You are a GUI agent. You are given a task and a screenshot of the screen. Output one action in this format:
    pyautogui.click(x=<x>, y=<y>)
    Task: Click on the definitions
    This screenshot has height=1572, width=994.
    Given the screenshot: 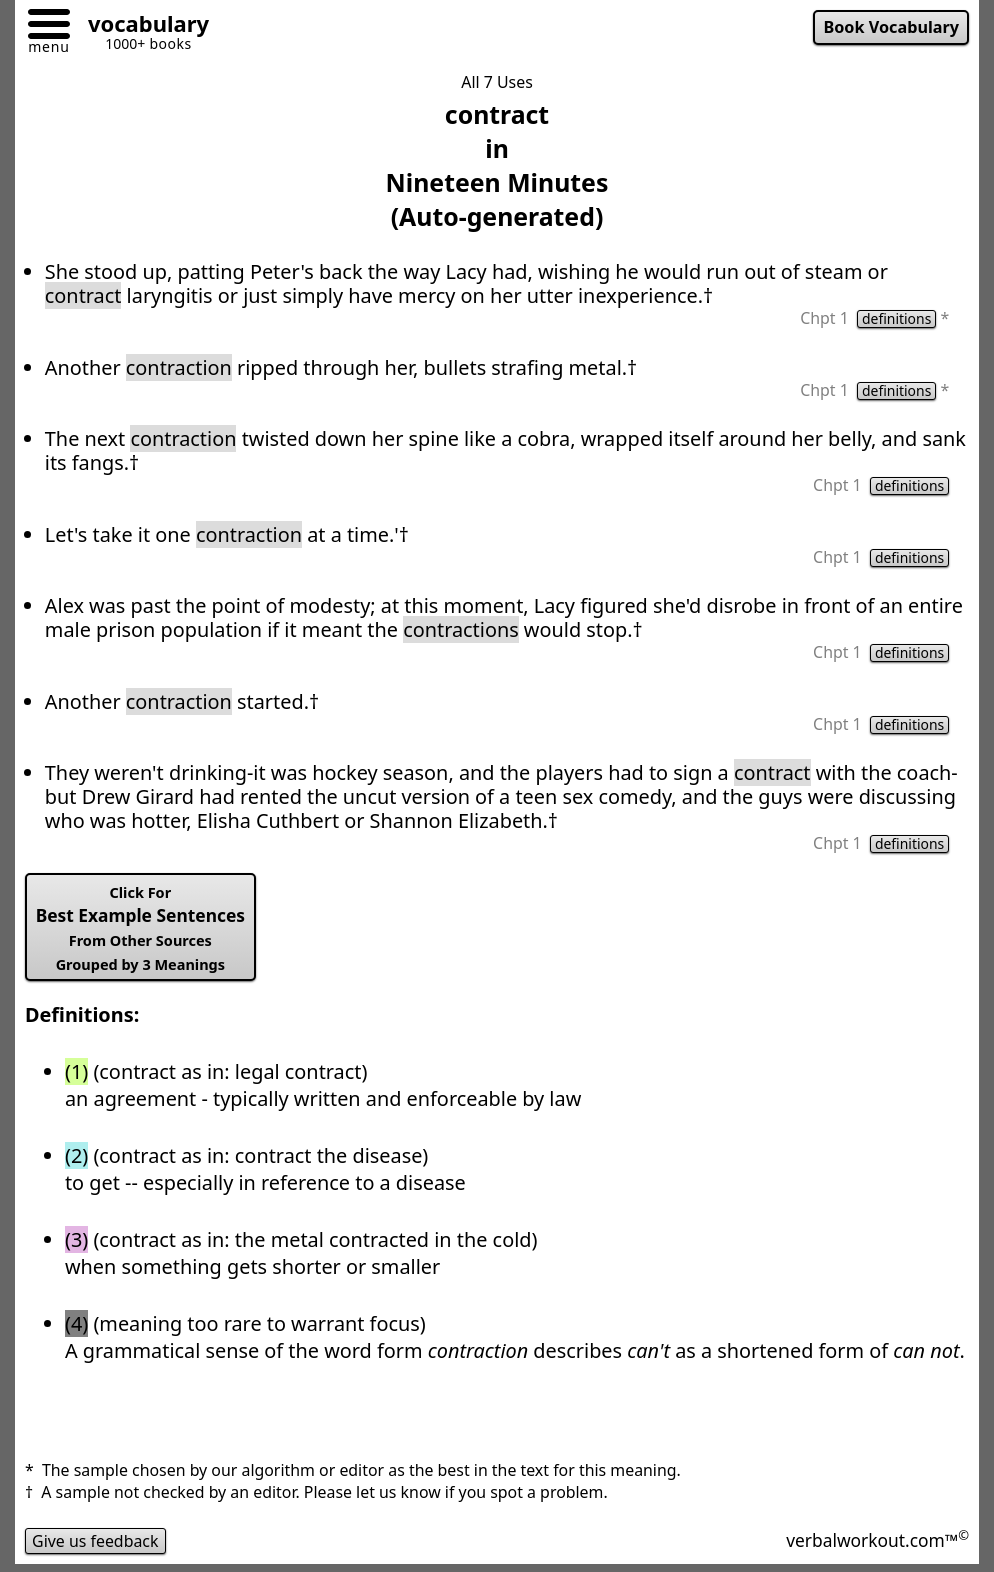 What is the action you would take?
    pyautogui.click(x=896, y=319)
    